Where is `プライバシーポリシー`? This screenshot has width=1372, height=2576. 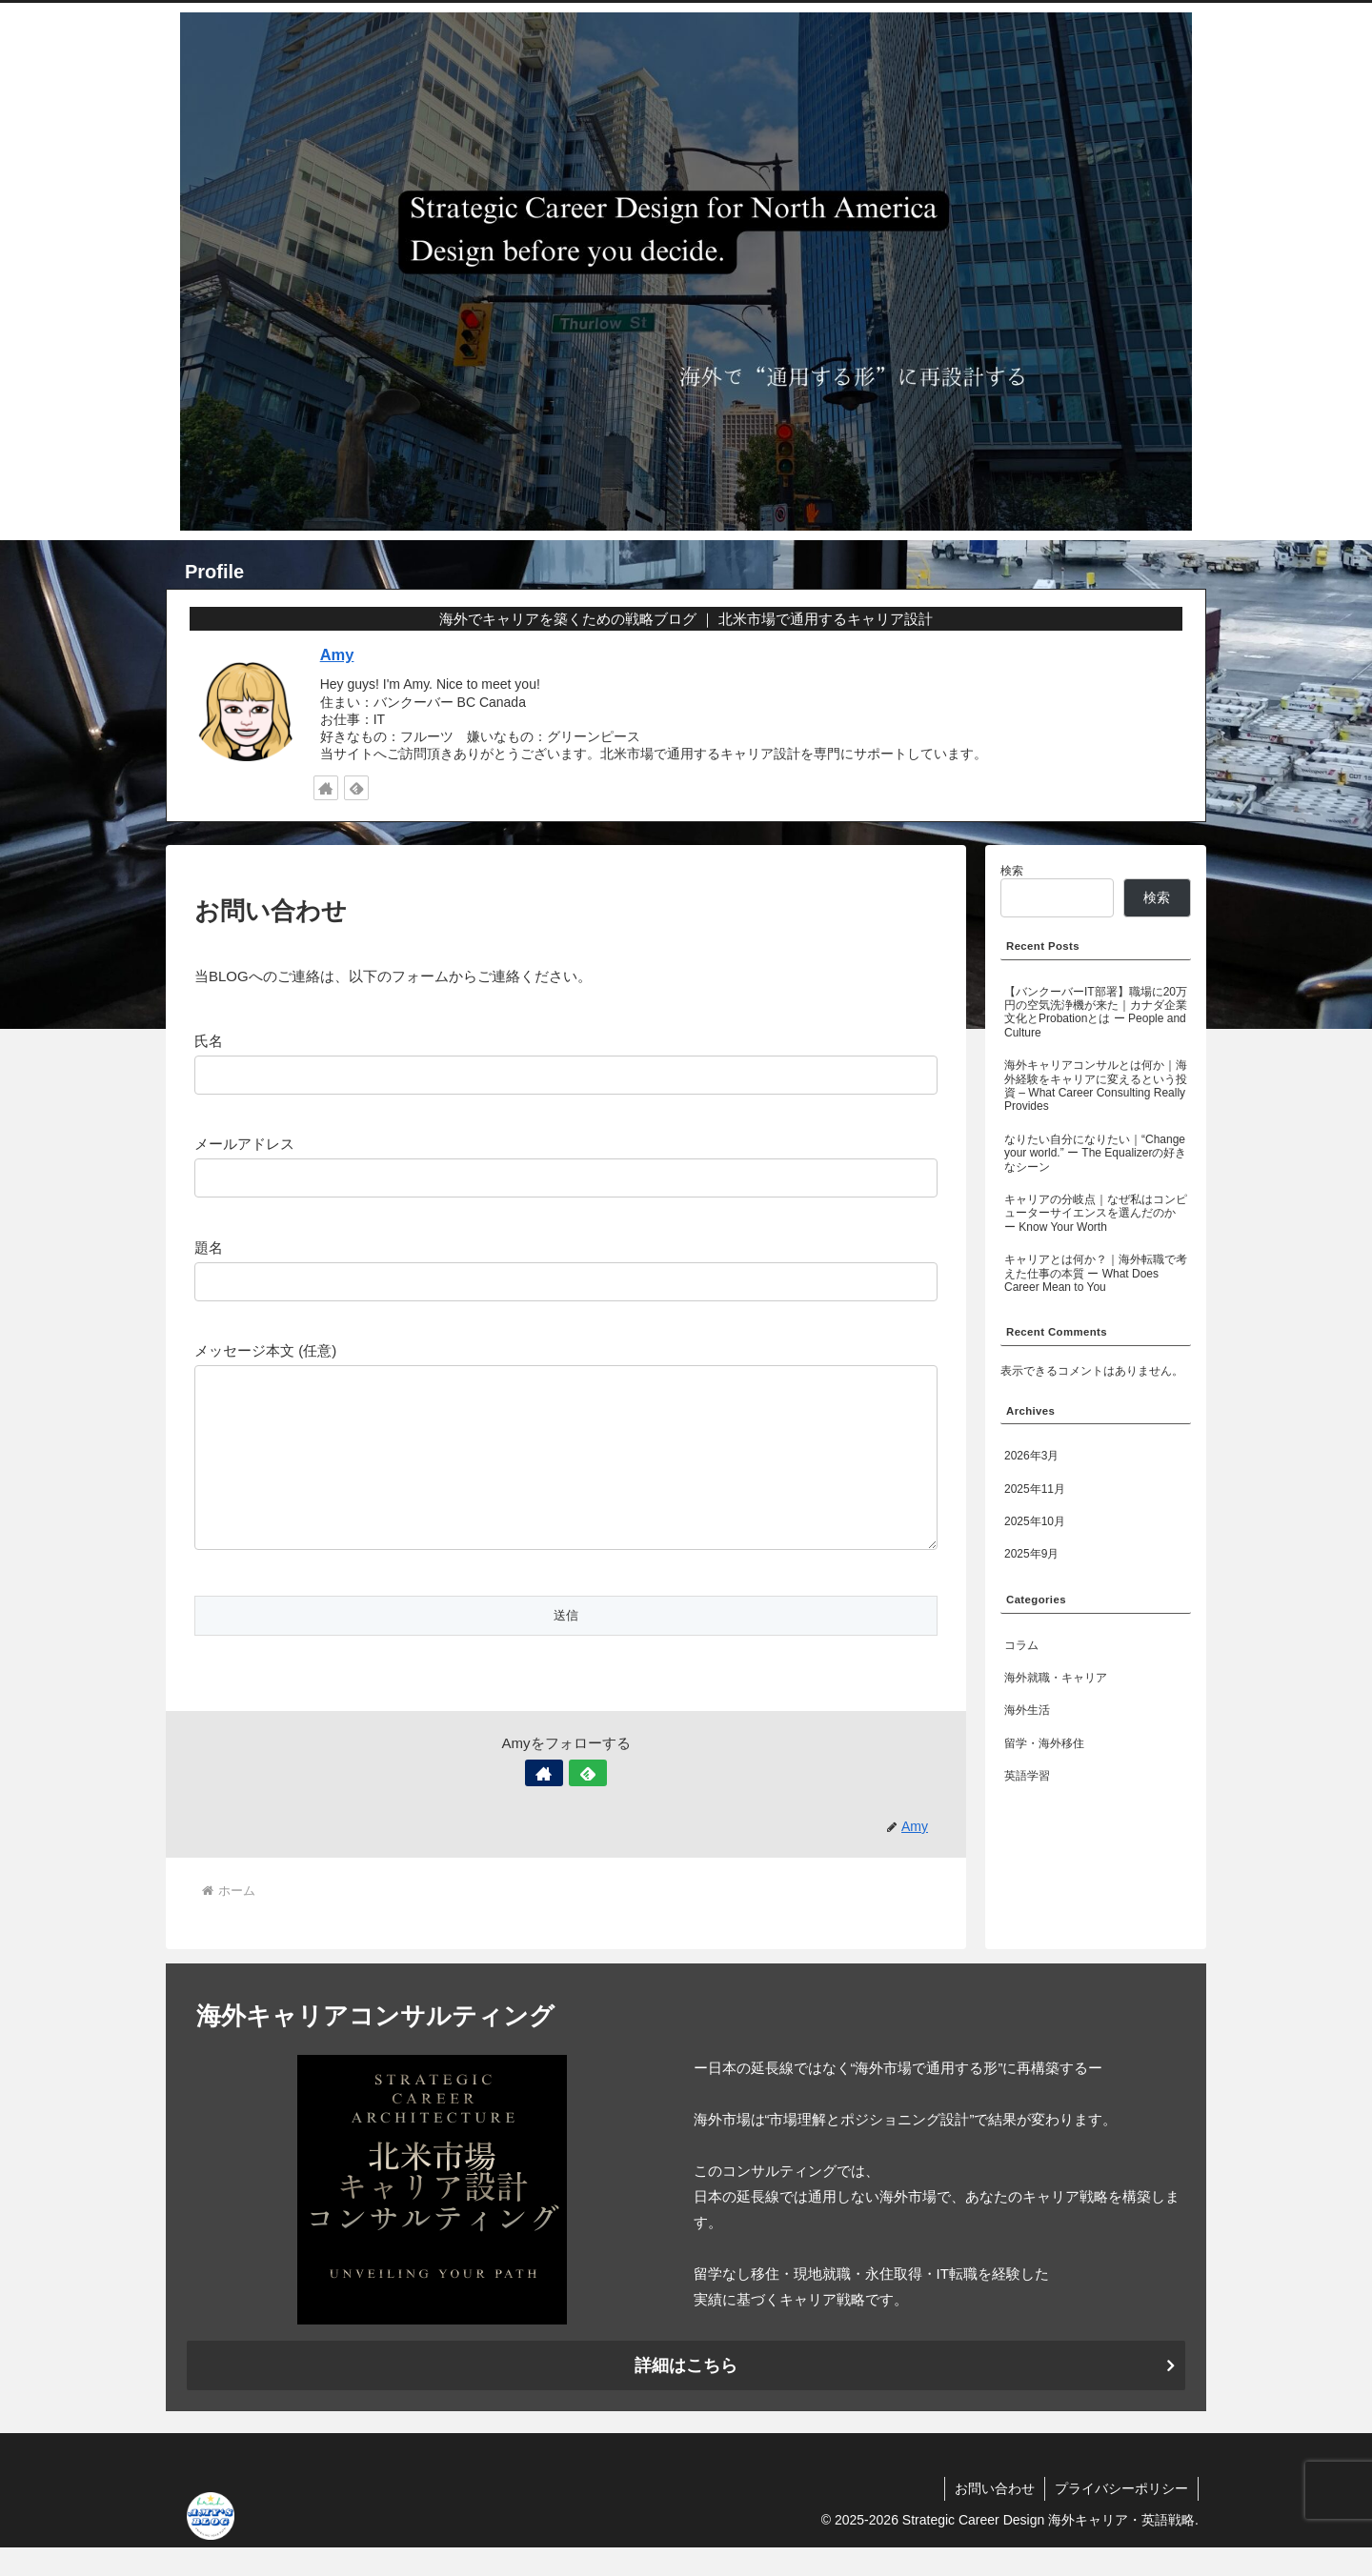 プライバシーポリシー is located at coordinates (1121, 2517).